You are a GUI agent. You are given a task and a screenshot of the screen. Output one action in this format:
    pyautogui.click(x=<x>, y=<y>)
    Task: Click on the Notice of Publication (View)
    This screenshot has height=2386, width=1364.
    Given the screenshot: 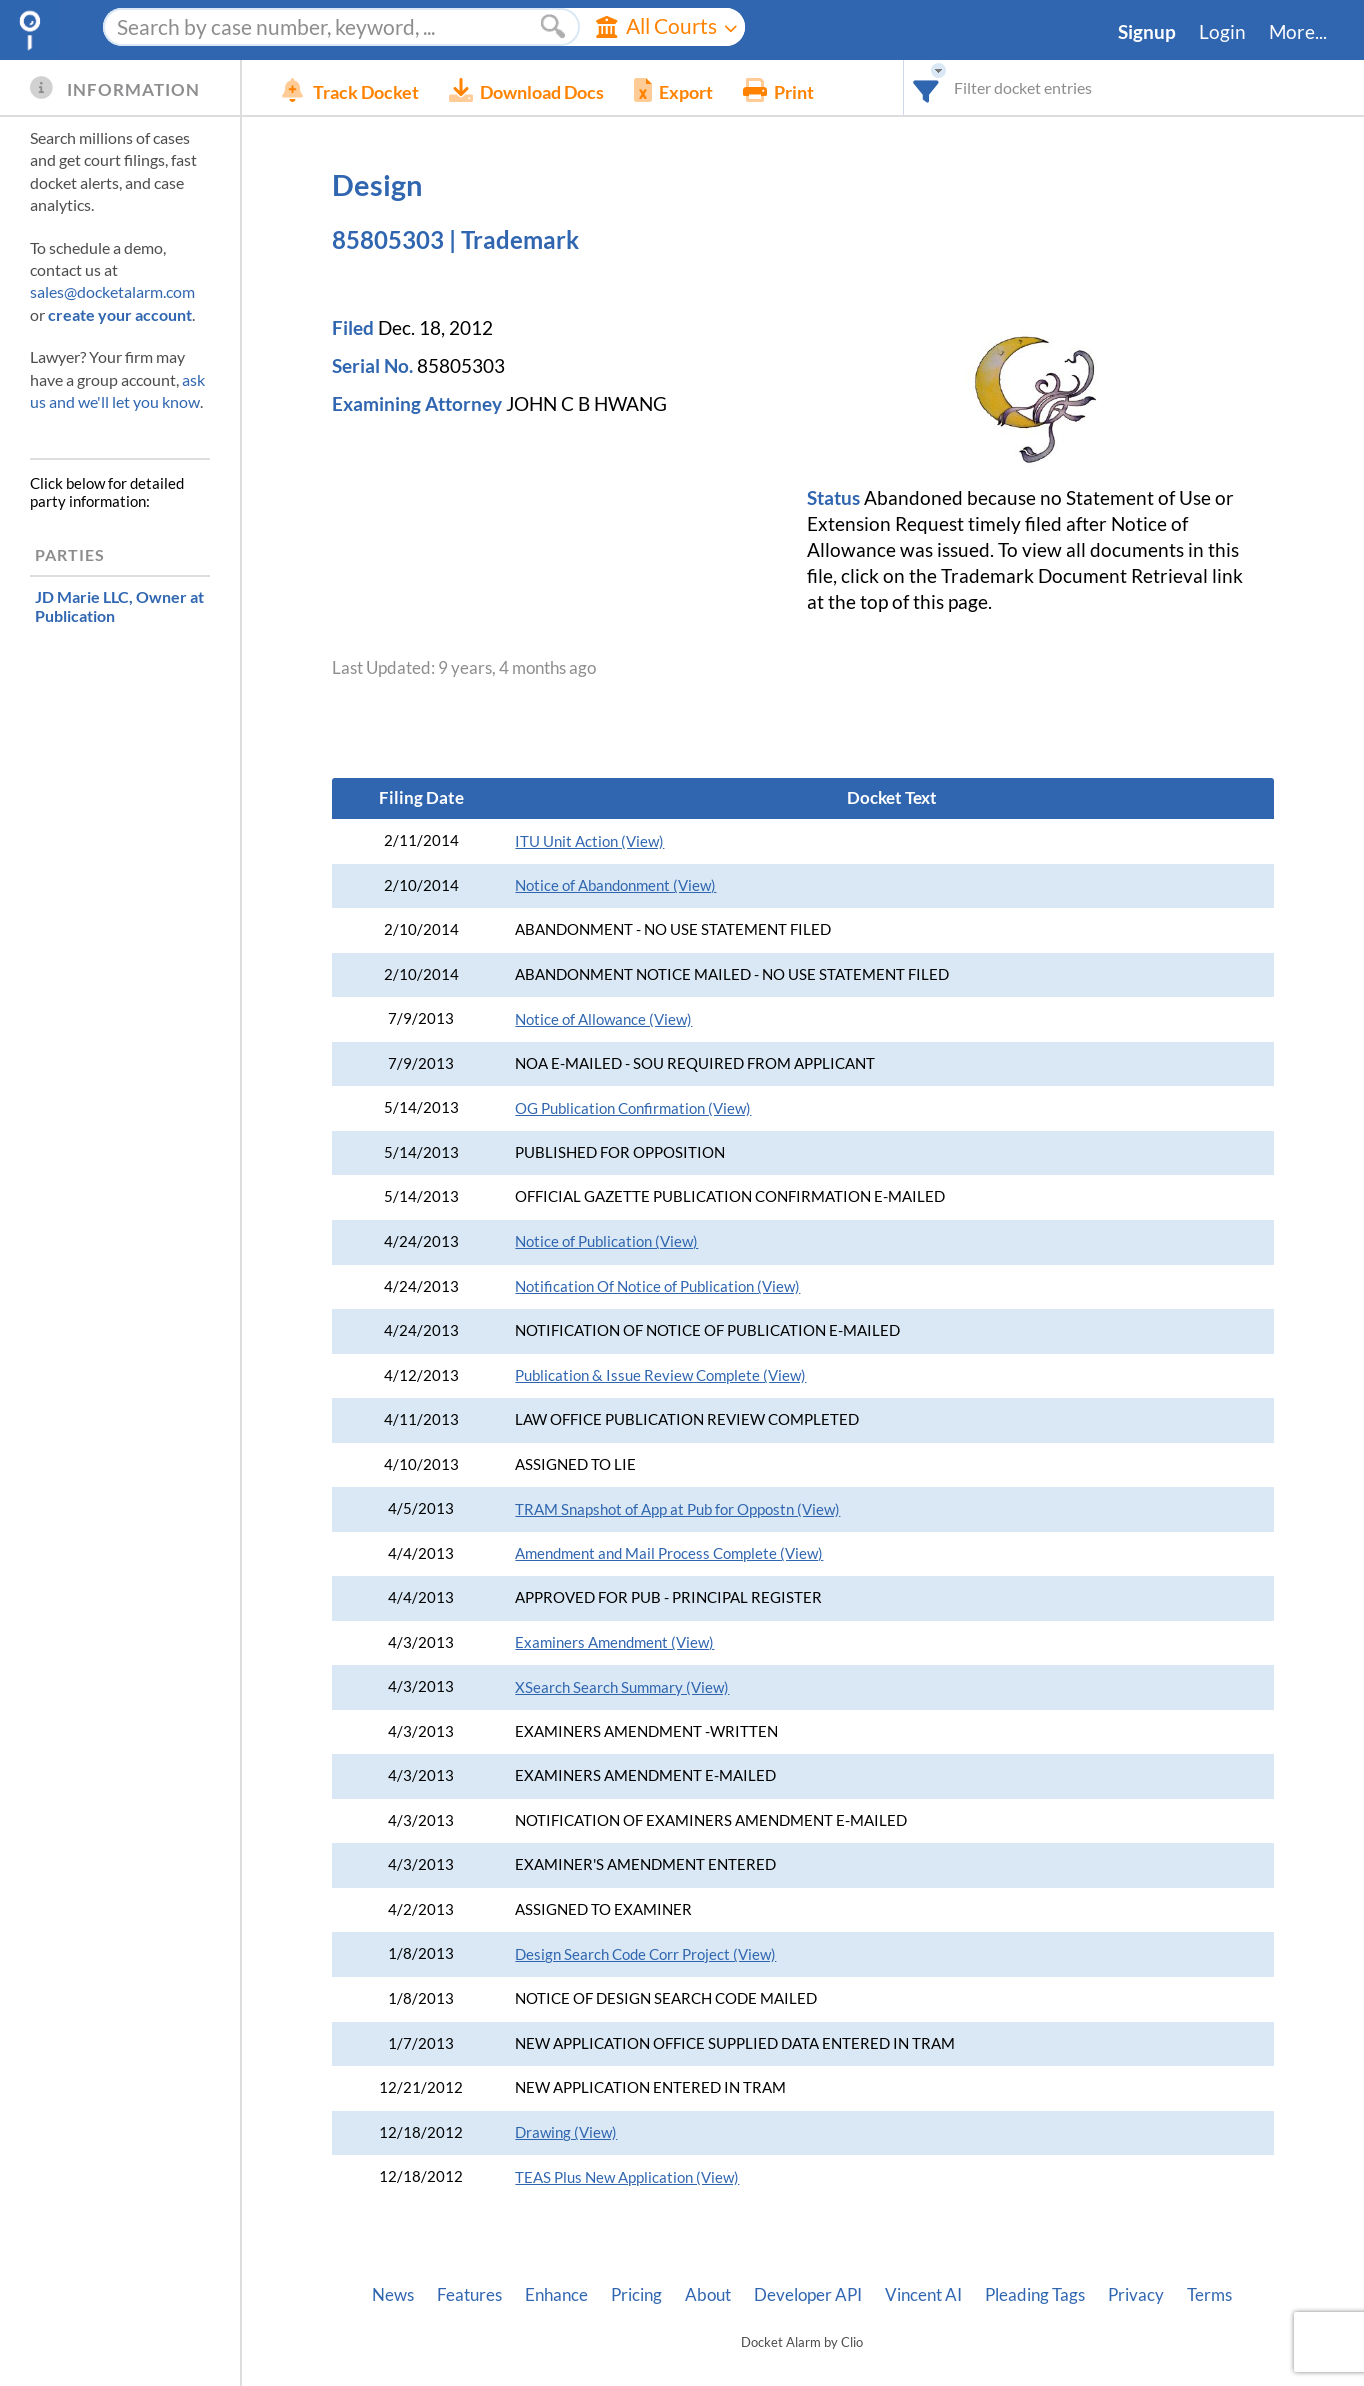 What is the action you would take?
    pyautogui.click(x=606, y=1241)
    